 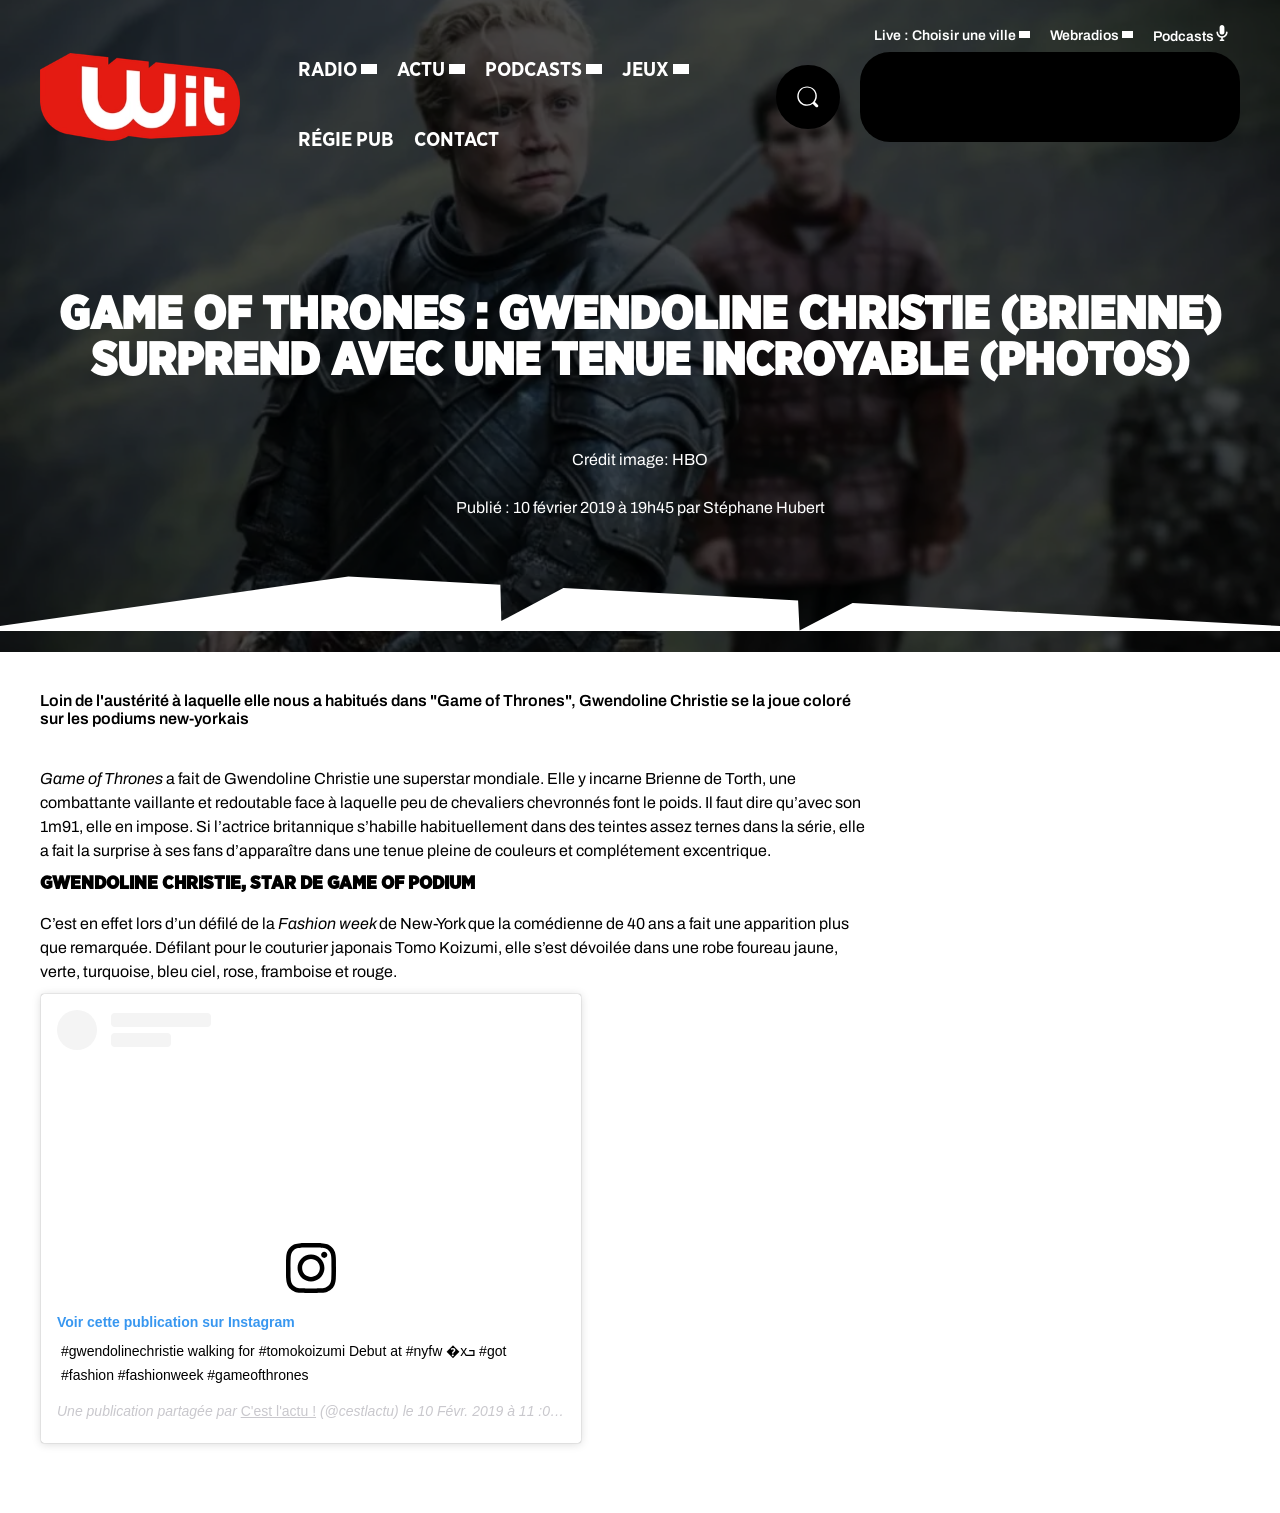 What do you see at coordinates (645, 70) in the screenshot?
I see `Jeux` at bounding box center [645, 70].